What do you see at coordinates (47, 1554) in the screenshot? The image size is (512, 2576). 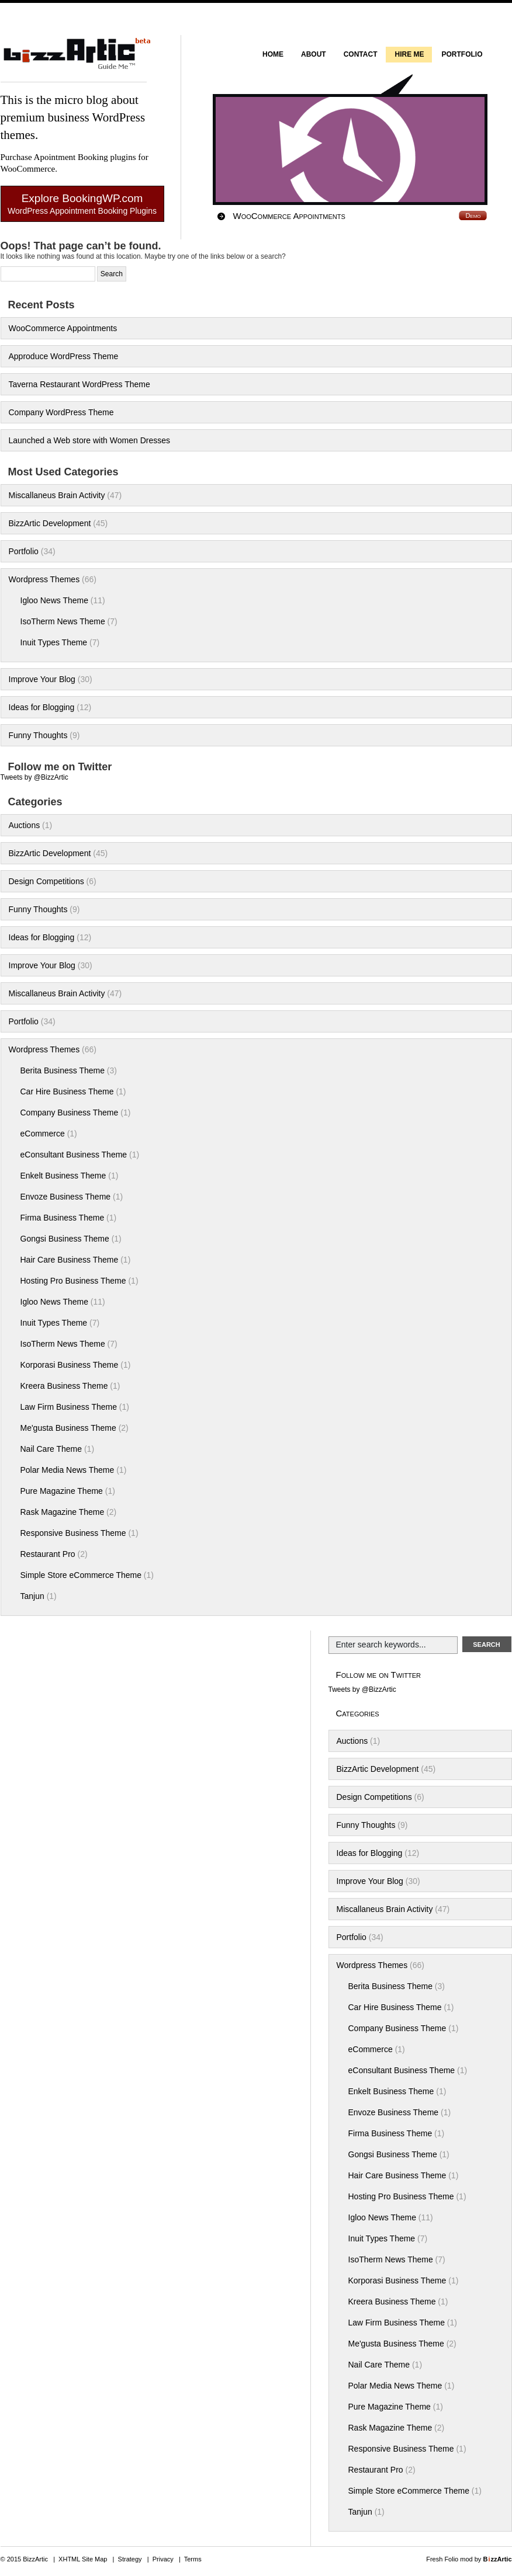 I see `Restaurant Pro` at bounding box center [47, 1554].